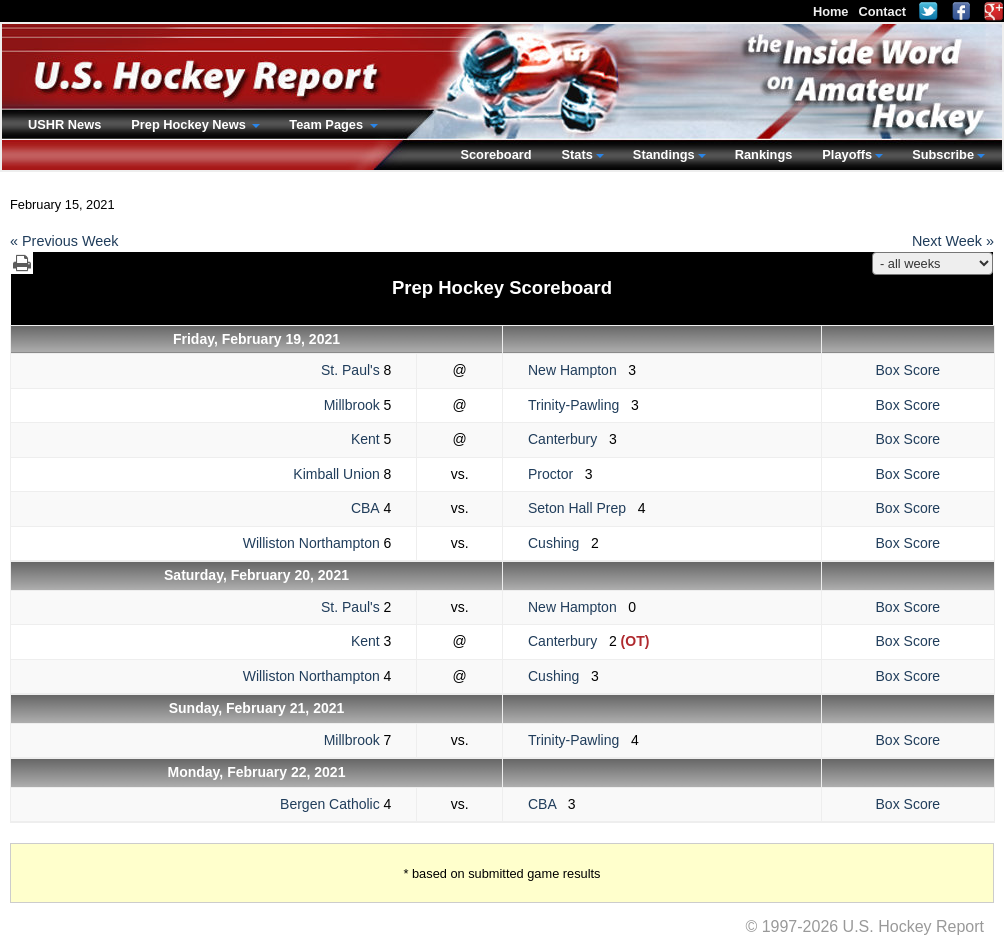 This screenshot has width=1004, height=947. Describe the element at coordinates (831, 11) in the screenshot. I see `Home` at that location.